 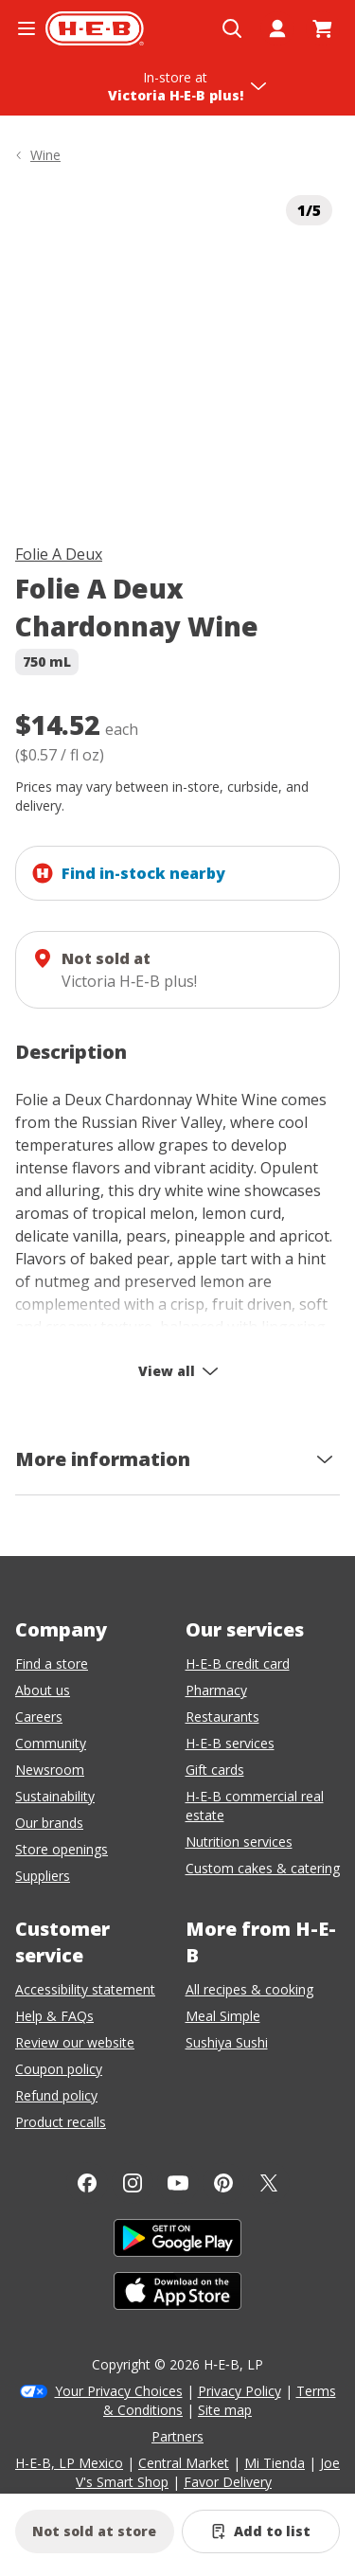 What do you see at coordinates (58, 554) in the screenshot?
I see `Folie A Deux` at bounding box center [58, 554].